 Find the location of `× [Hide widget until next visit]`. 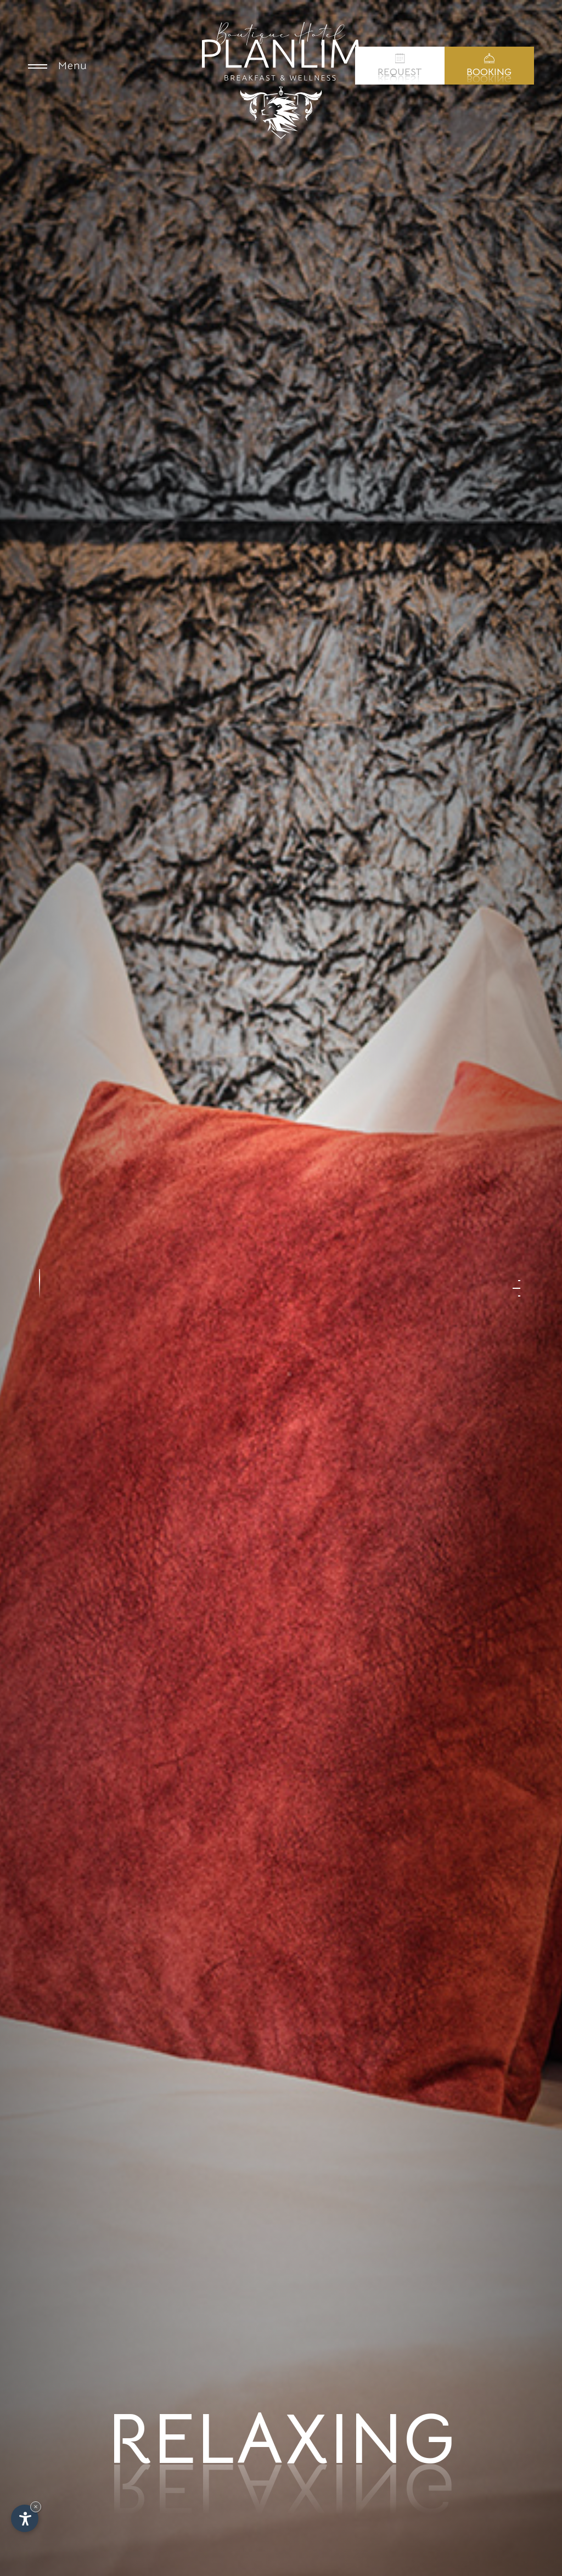

× [Hide widget until next visit] is located at coordinates (35, 2506).